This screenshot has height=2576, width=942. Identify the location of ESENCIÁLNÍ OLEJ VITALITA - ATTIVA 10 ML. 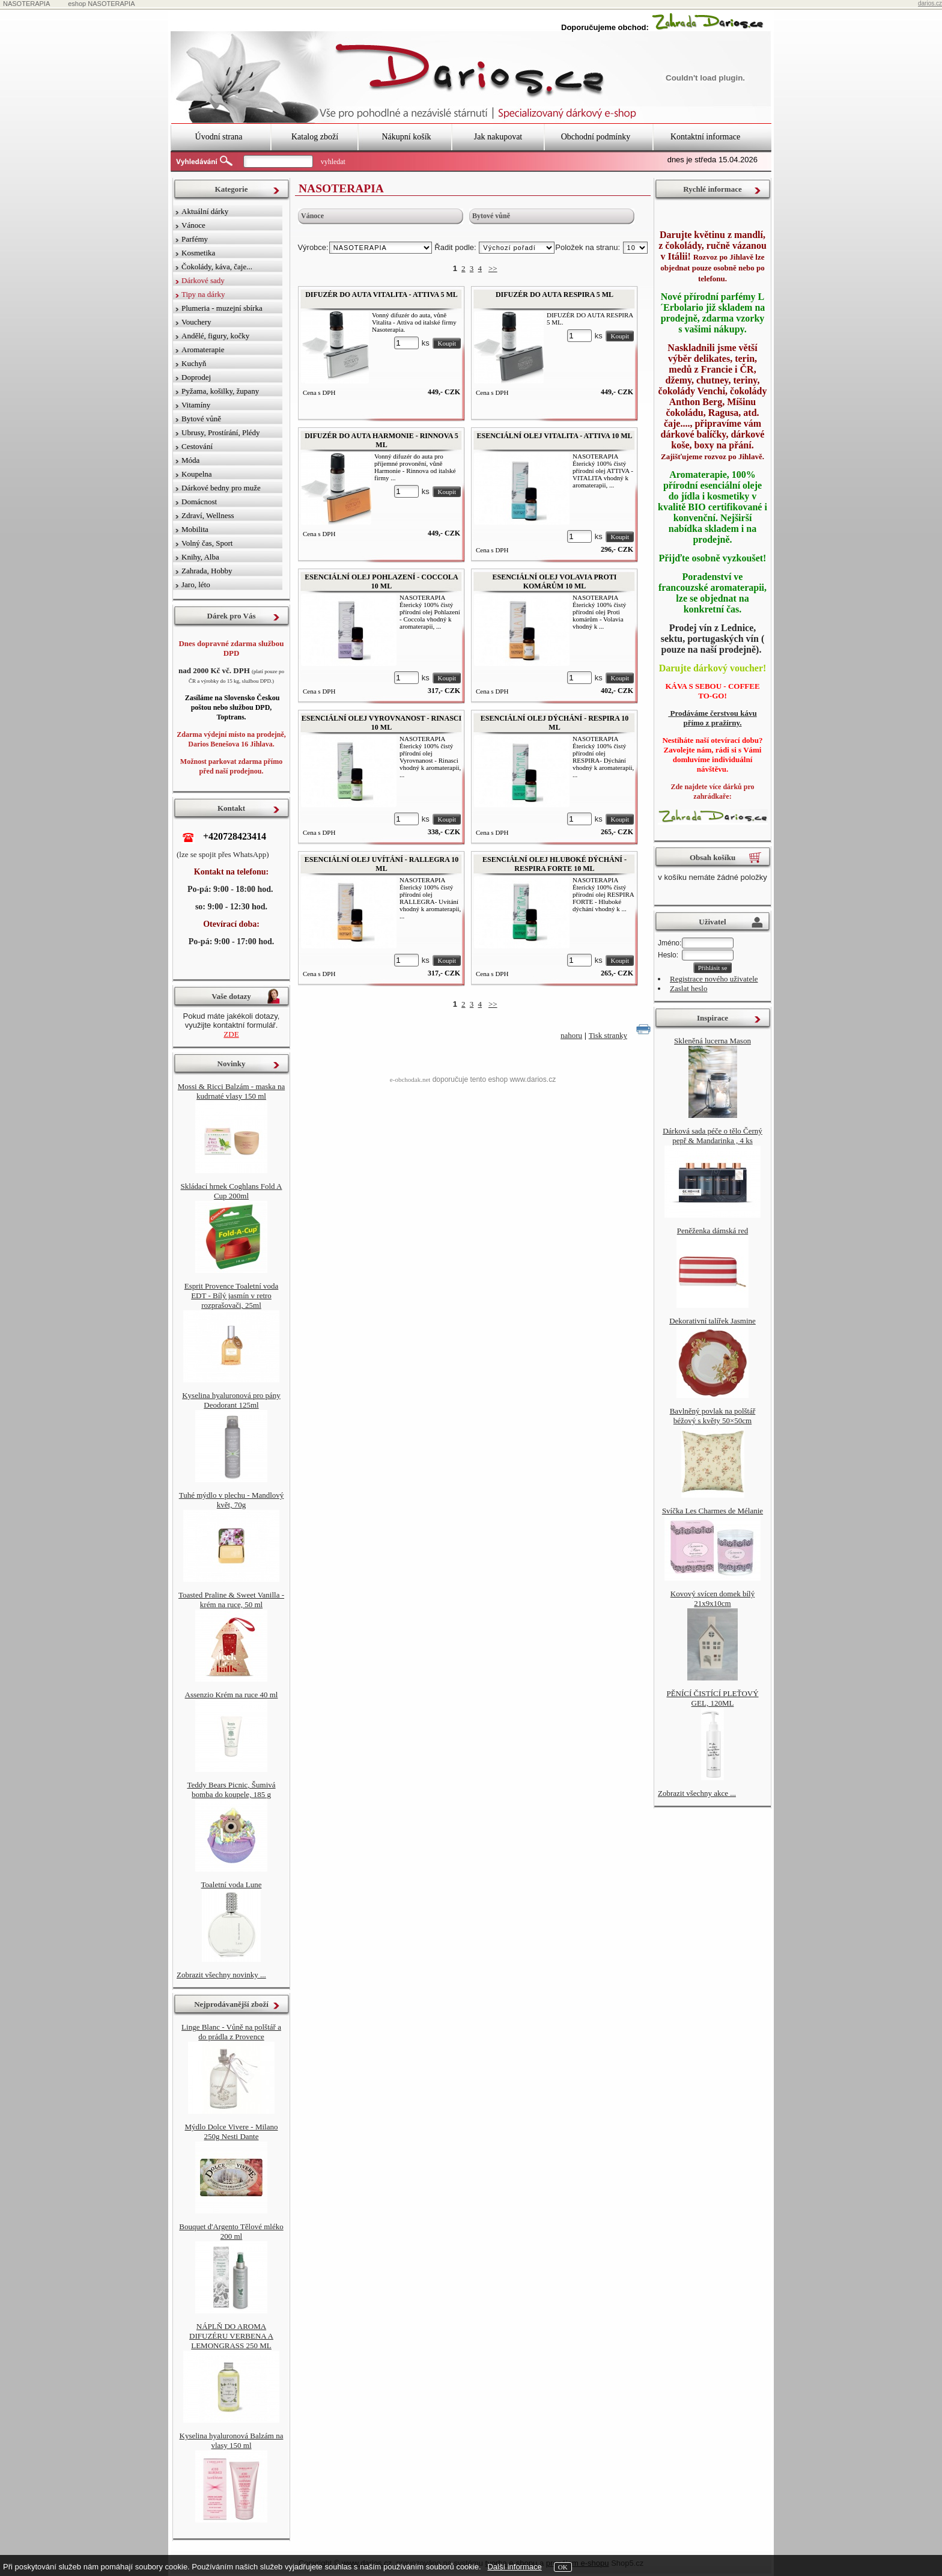
(555, 436).